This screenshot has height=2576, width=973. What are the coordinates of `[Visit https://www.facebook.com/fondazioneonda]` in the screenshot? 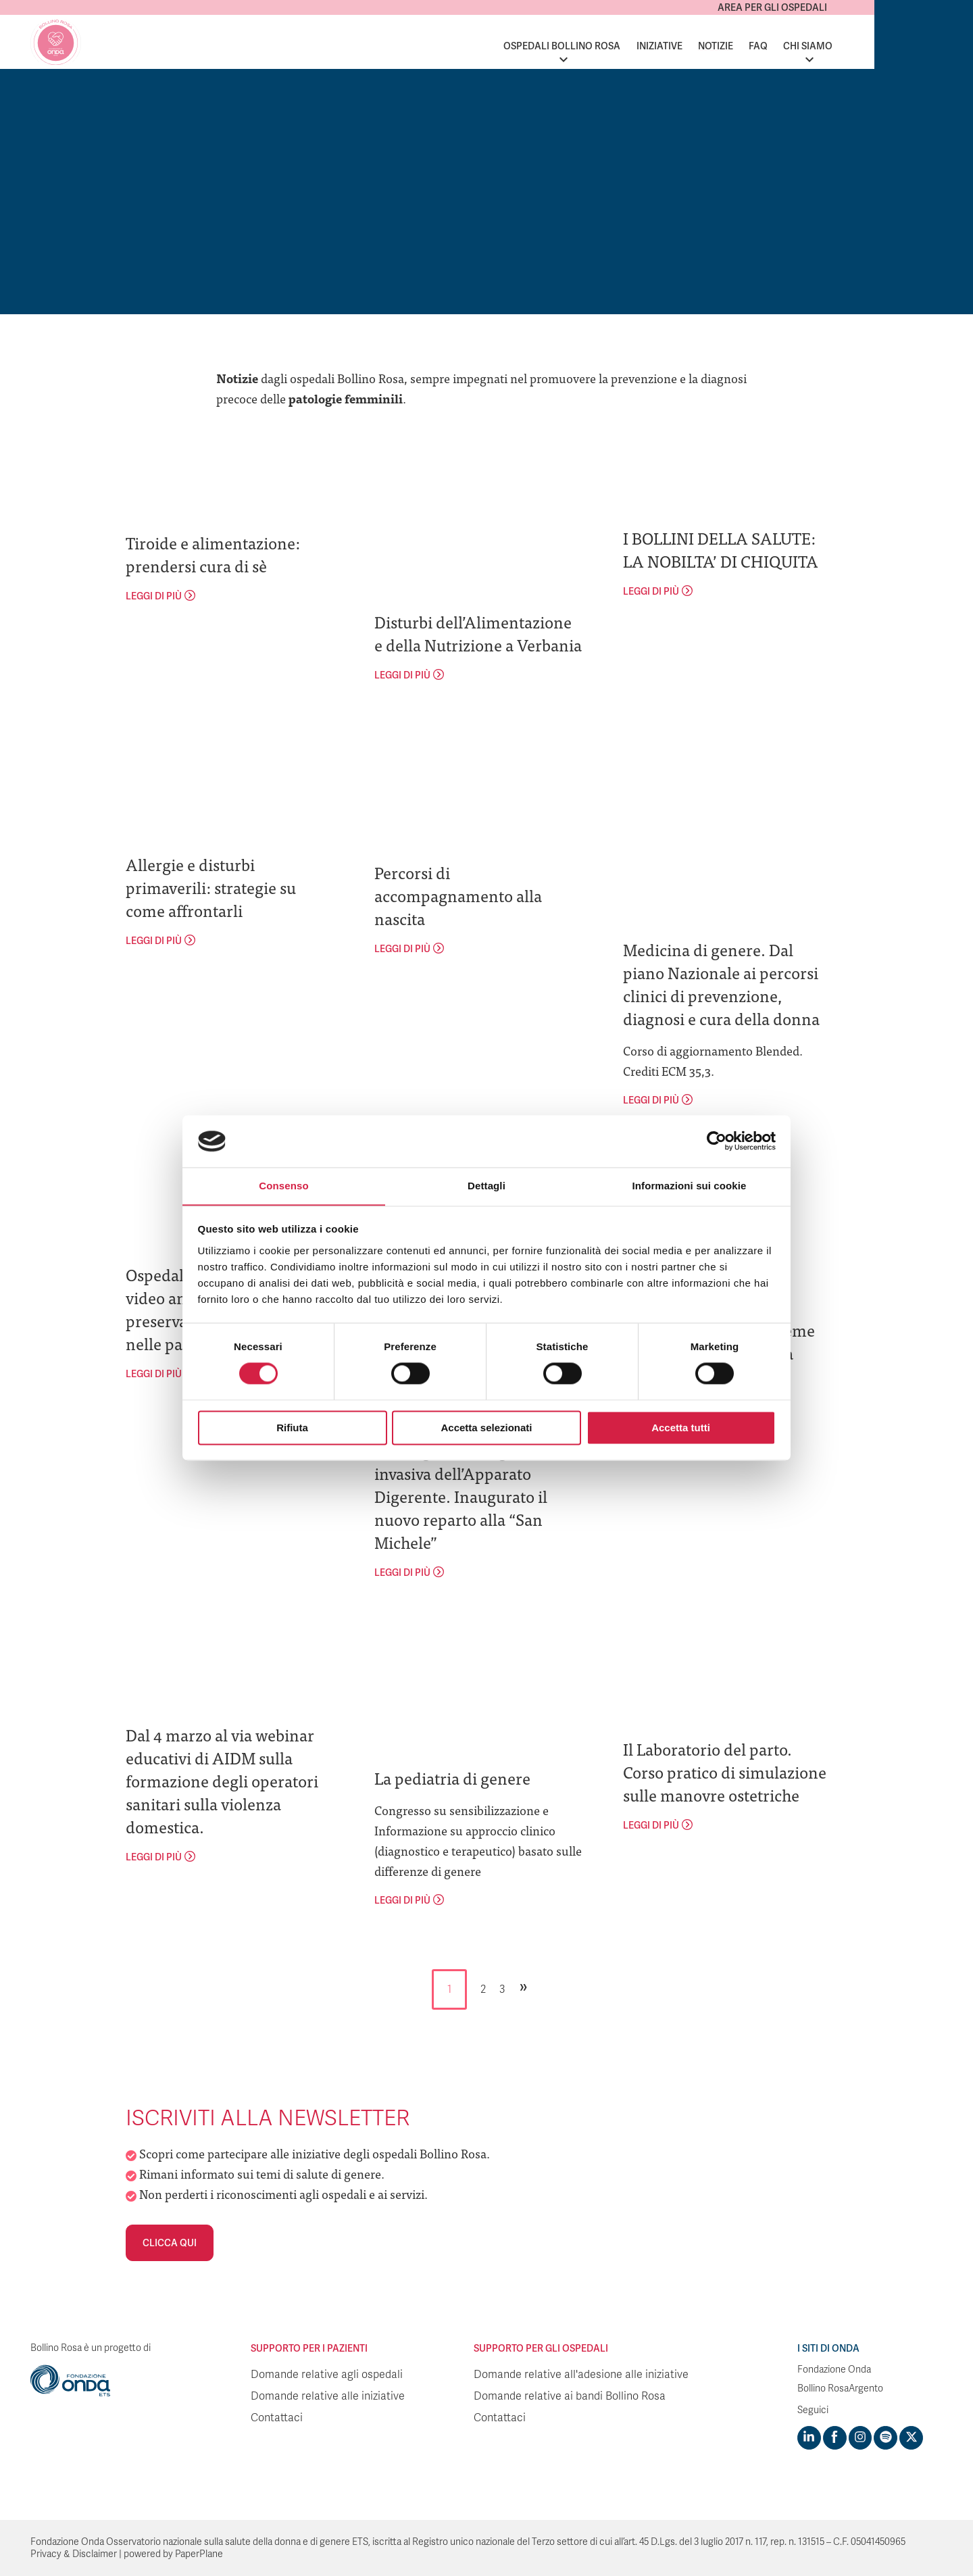 It's located at (834, 2437).